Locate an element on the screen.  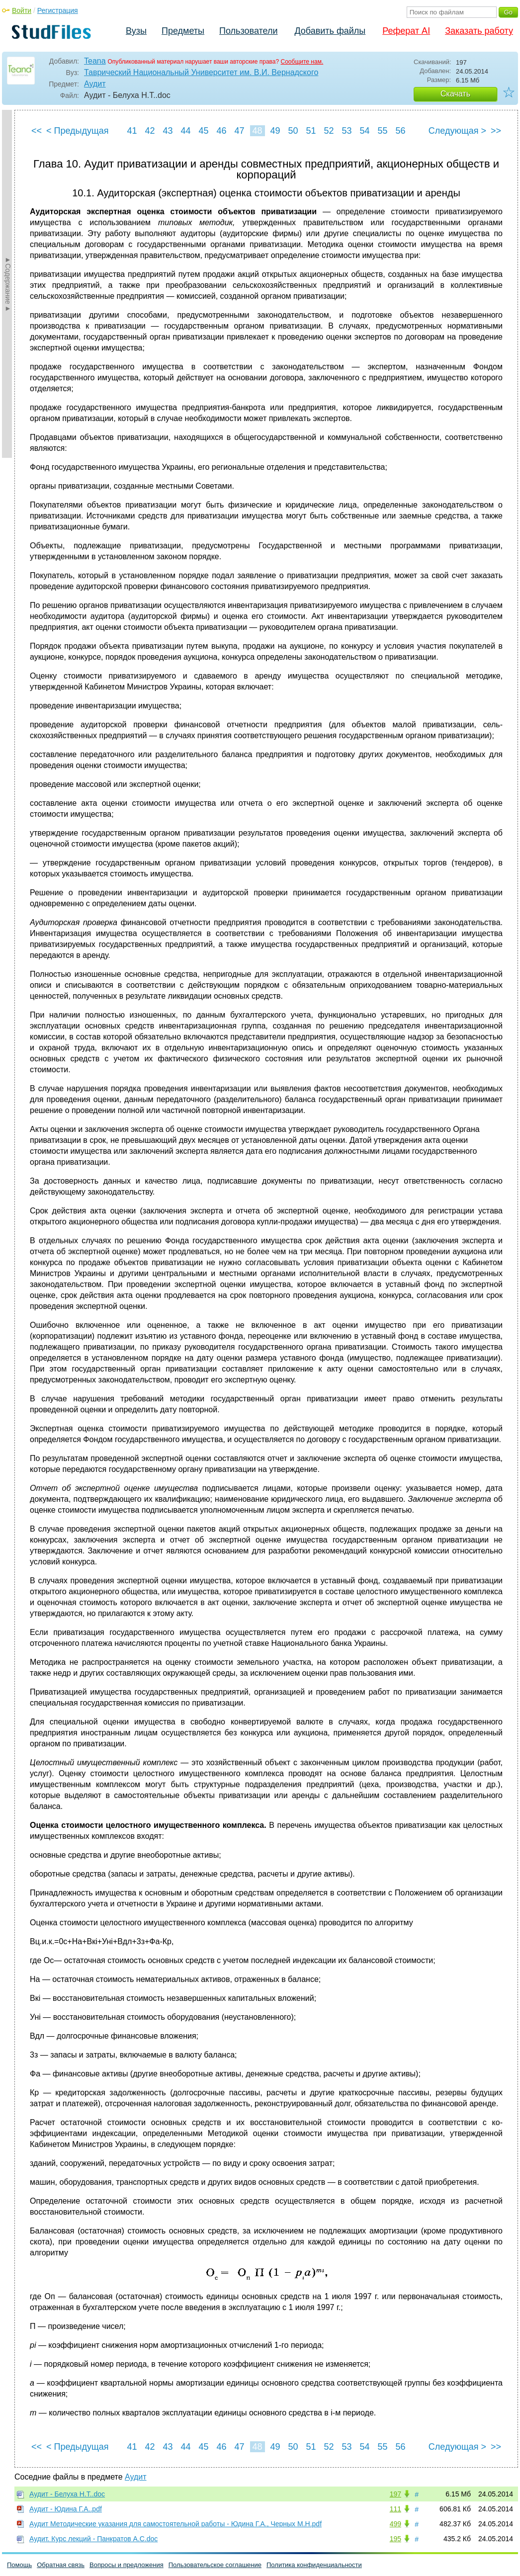
51 is located at coordinates (311, 131).